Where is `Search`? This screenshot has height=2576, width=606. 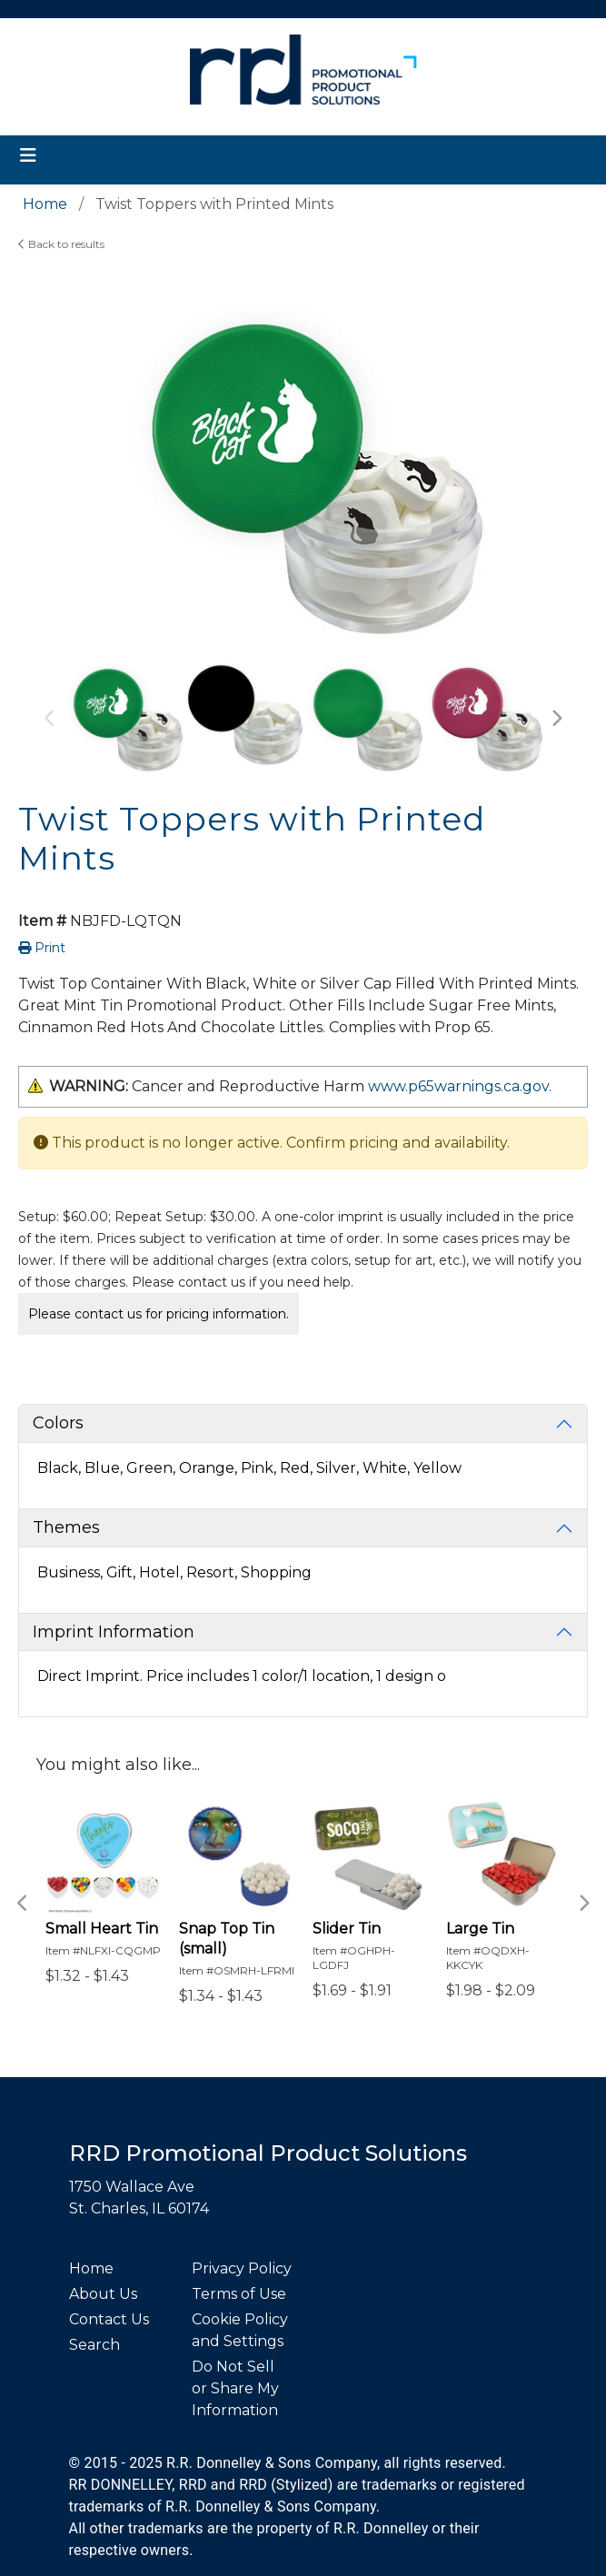 Search is located at coordinates (94, 2344).